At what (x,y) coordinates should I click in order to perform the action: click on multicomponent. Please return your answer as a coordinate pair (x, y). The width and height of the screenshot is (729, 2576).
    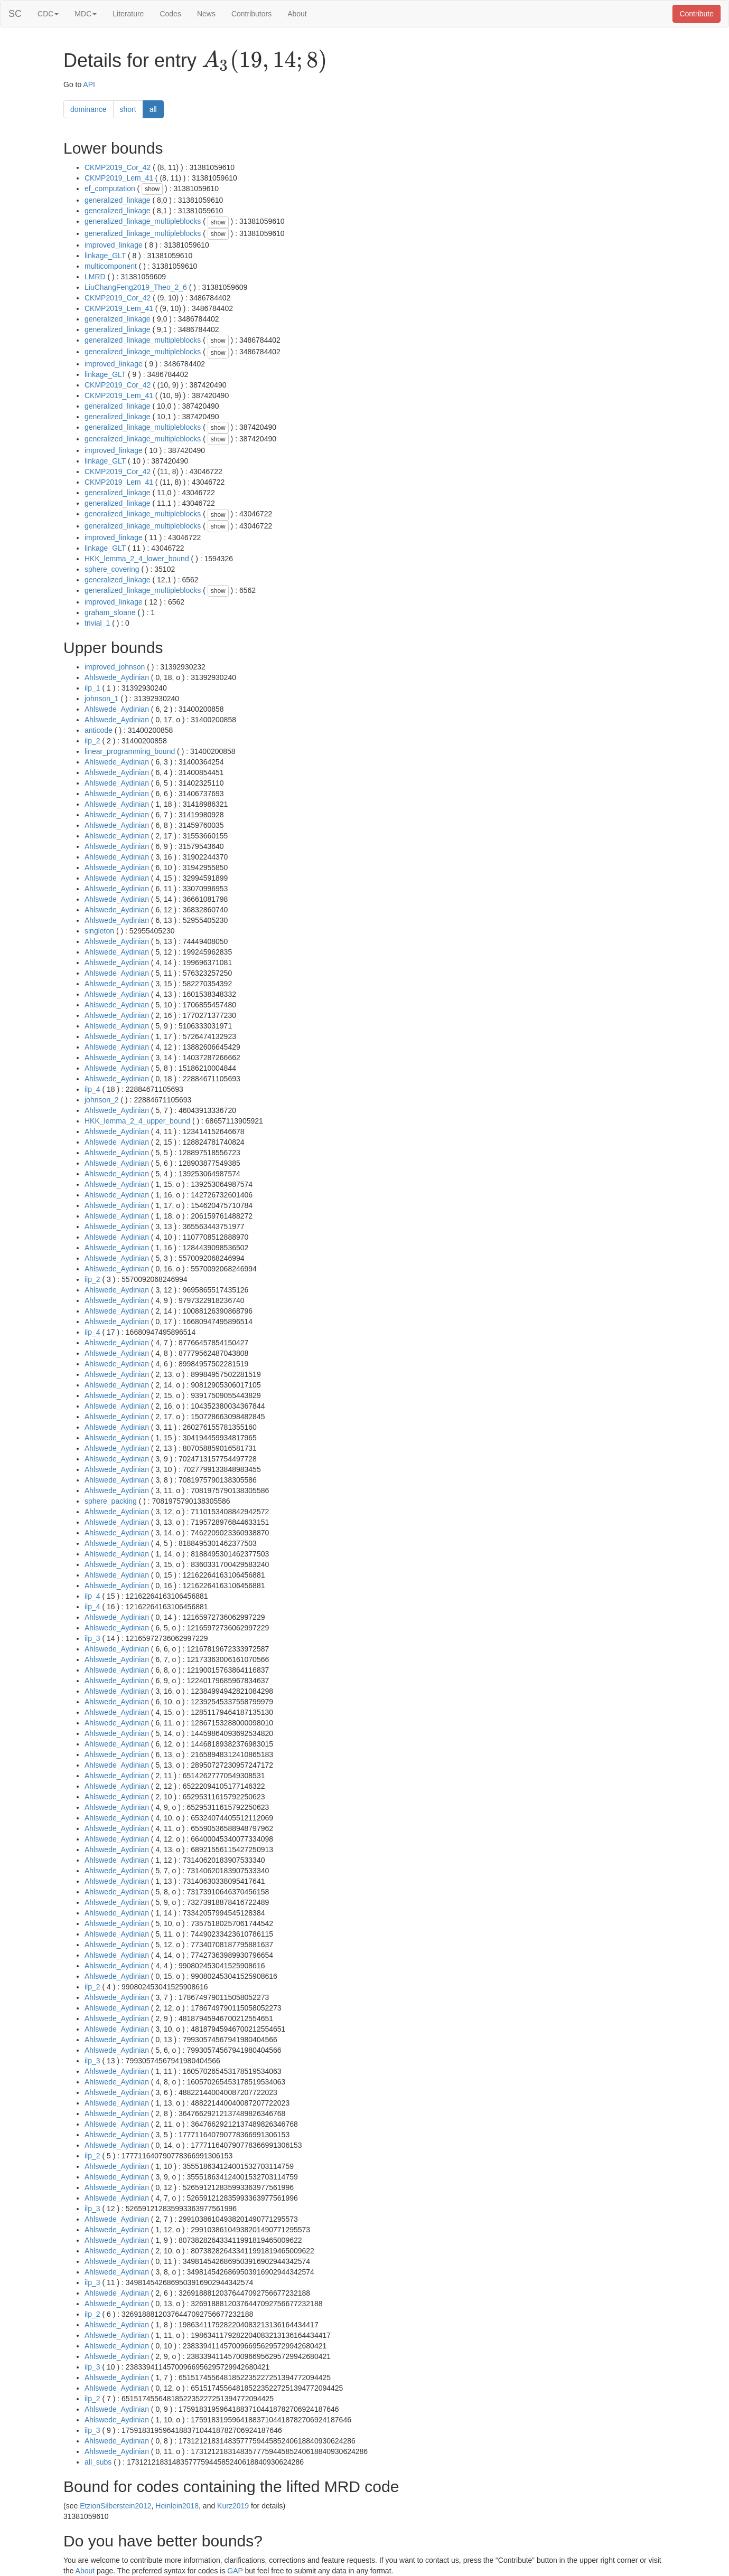
    Looking at the image, I should click on (111, 266).